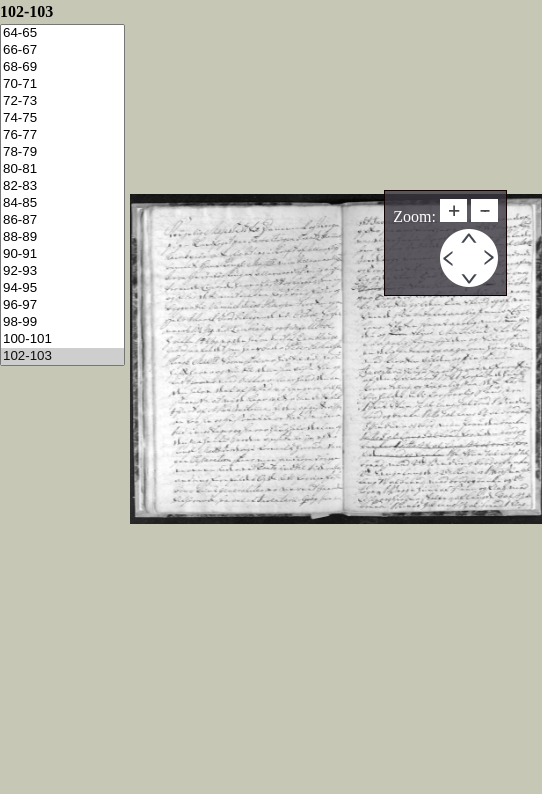 The image size is (542, 794). What do you see at coordinates (62, 152) in the screenshot?
I see `78-79` at bounding box center [62, 152].